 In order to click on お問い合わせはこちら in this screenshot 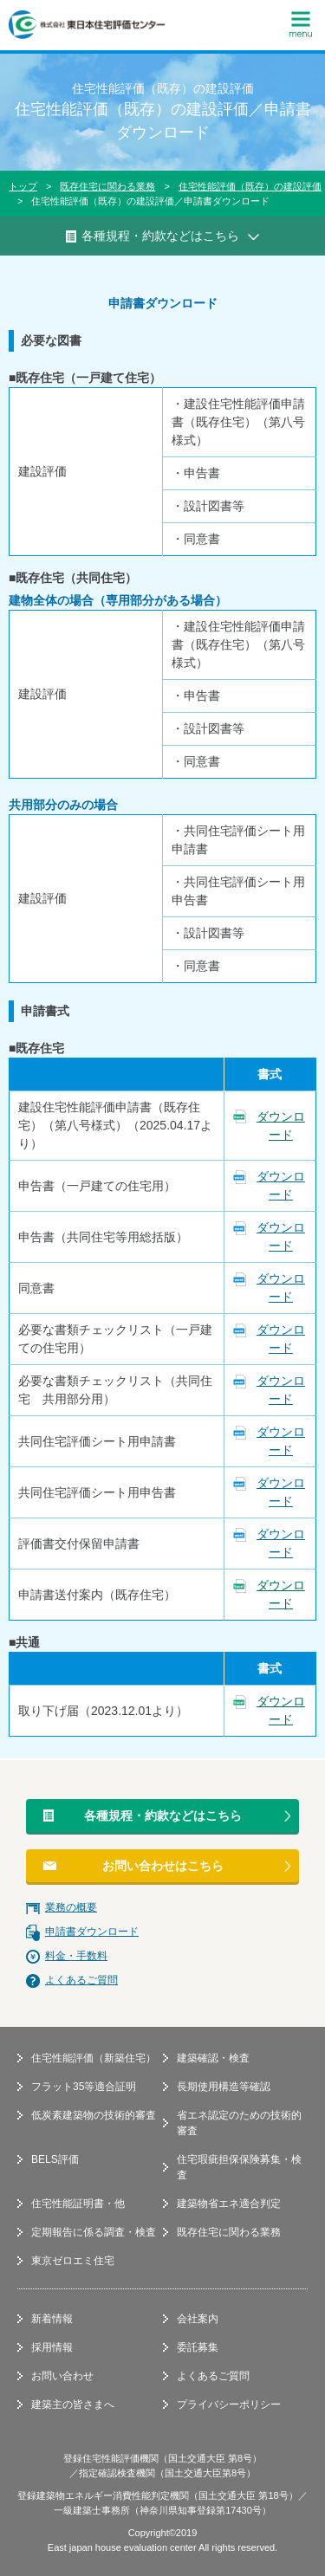, I will do `click(163, 1866)`.